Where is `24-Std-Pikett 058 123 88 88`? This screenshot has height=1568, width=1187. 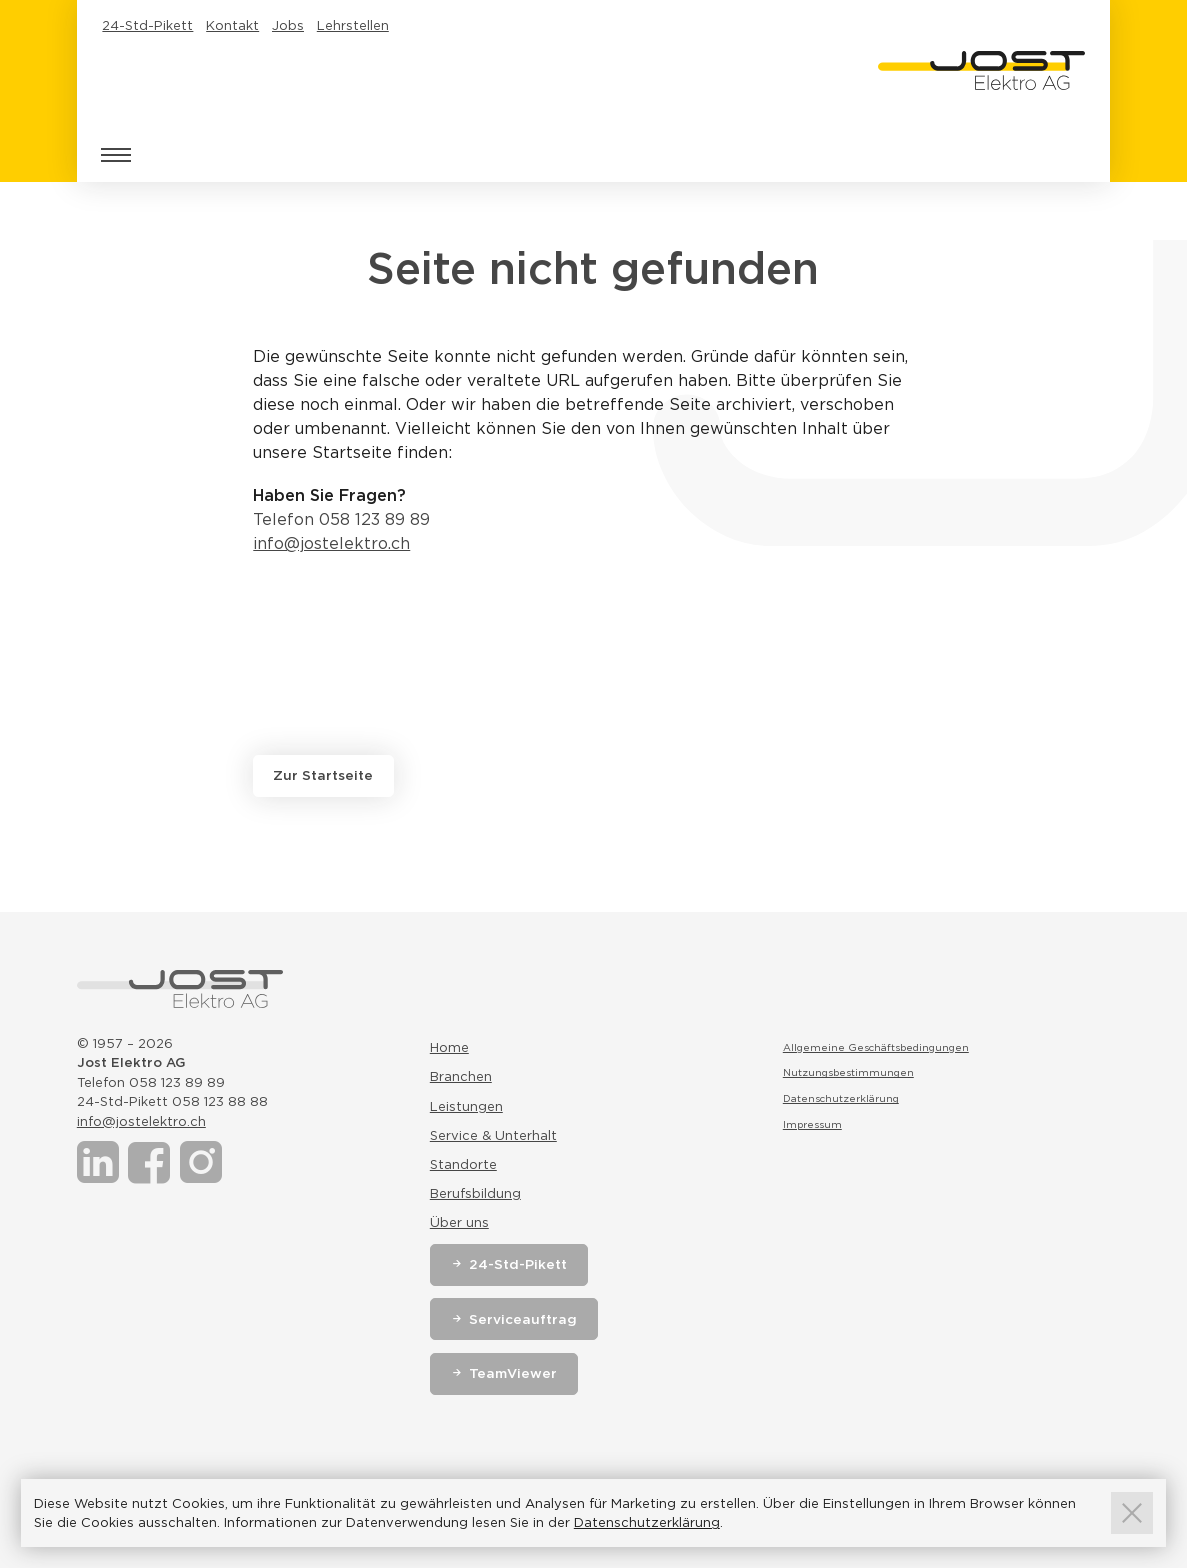 24-Std-Pikett 058 123 88 88 is located at coordinates (172, 1101).